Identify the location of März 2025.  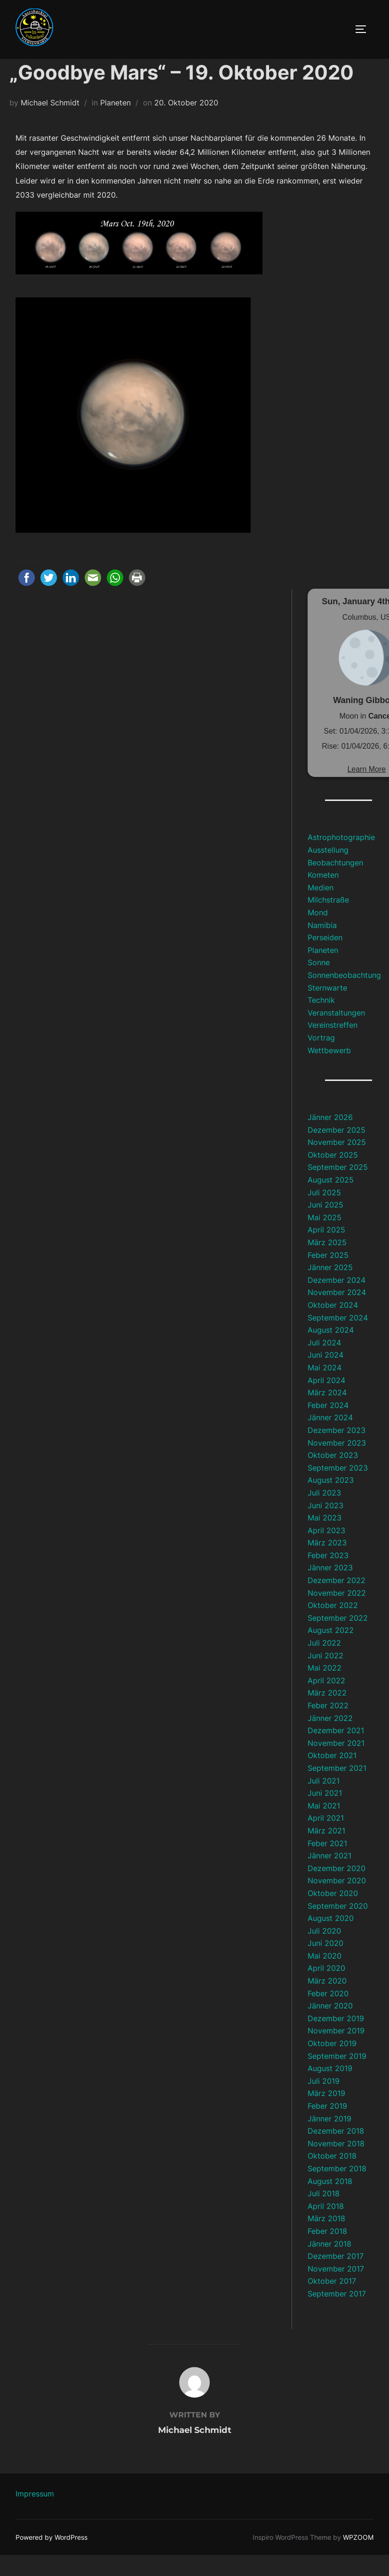
(327, 1263).